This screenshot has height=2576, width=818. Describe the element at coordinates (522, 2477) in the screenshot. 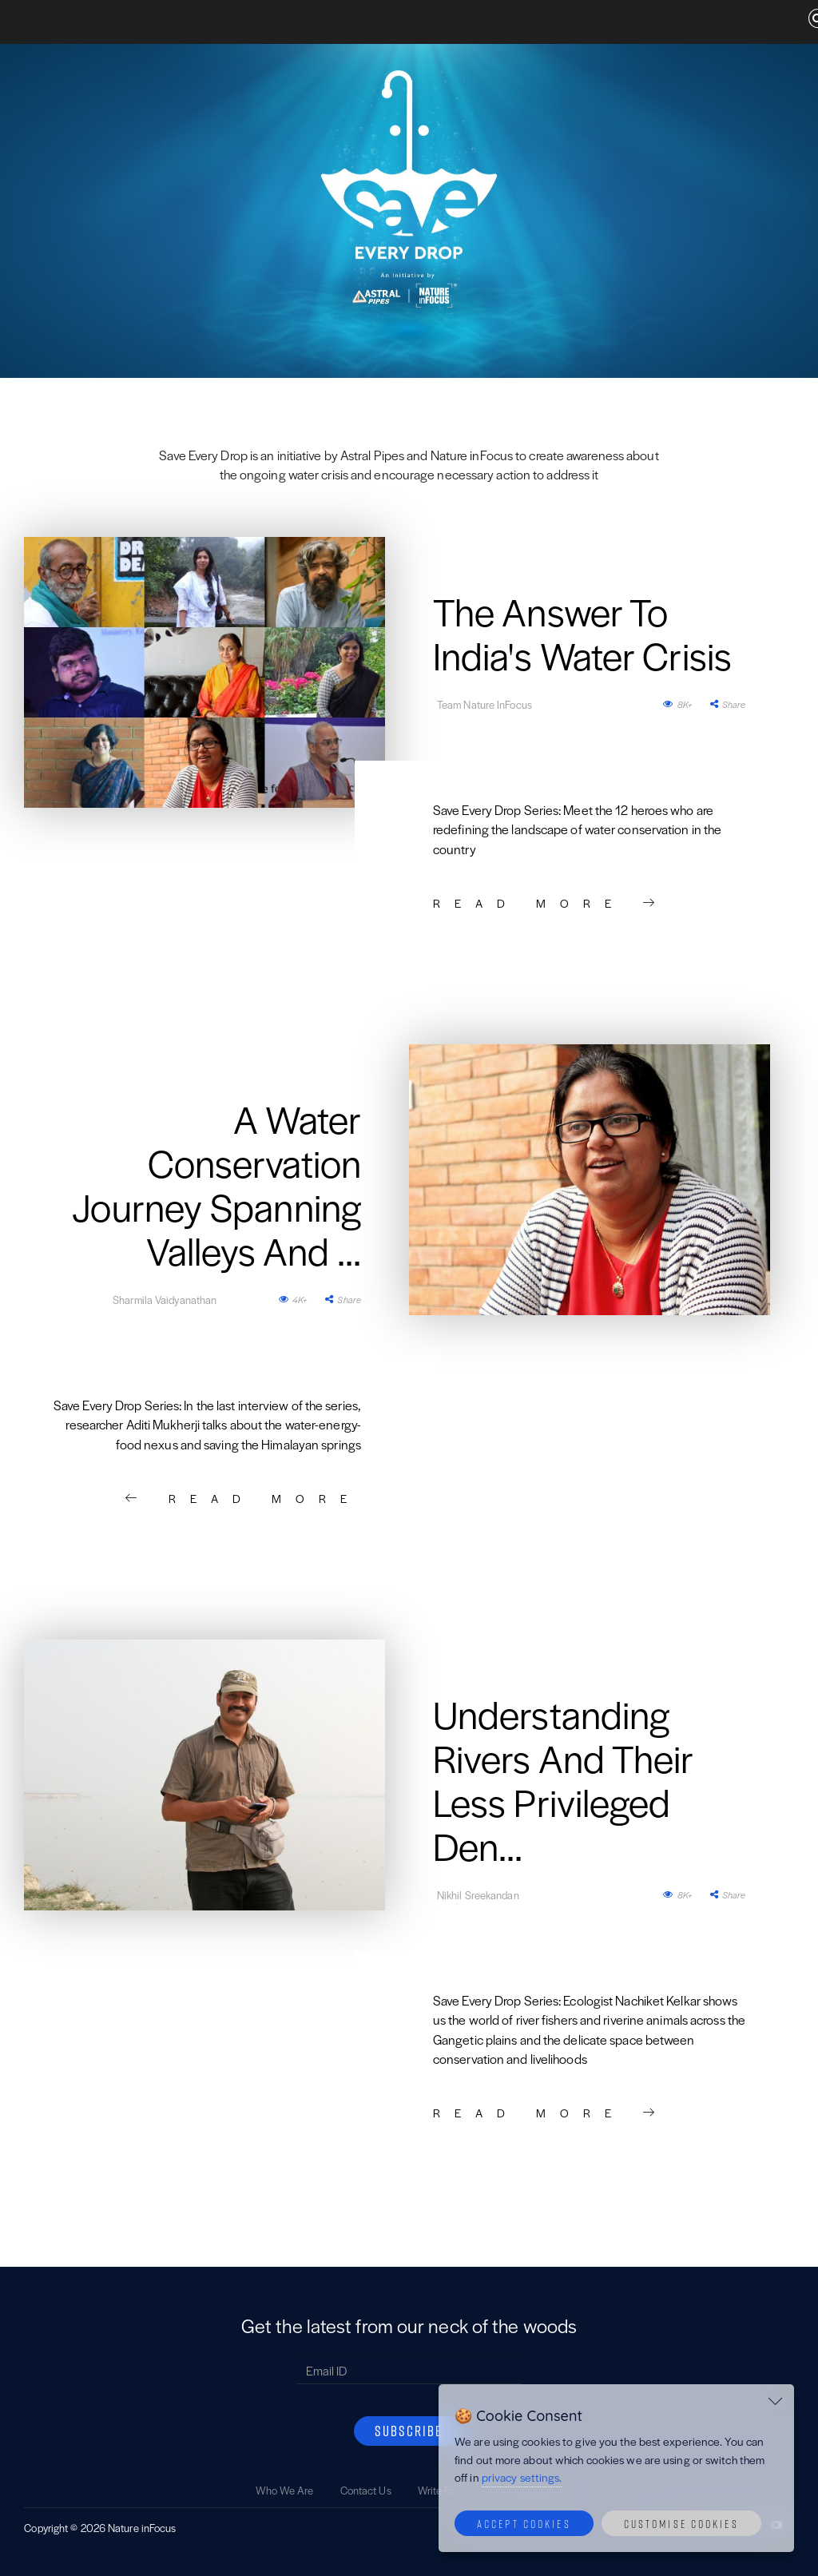

I see `privacy settings.` at that location.